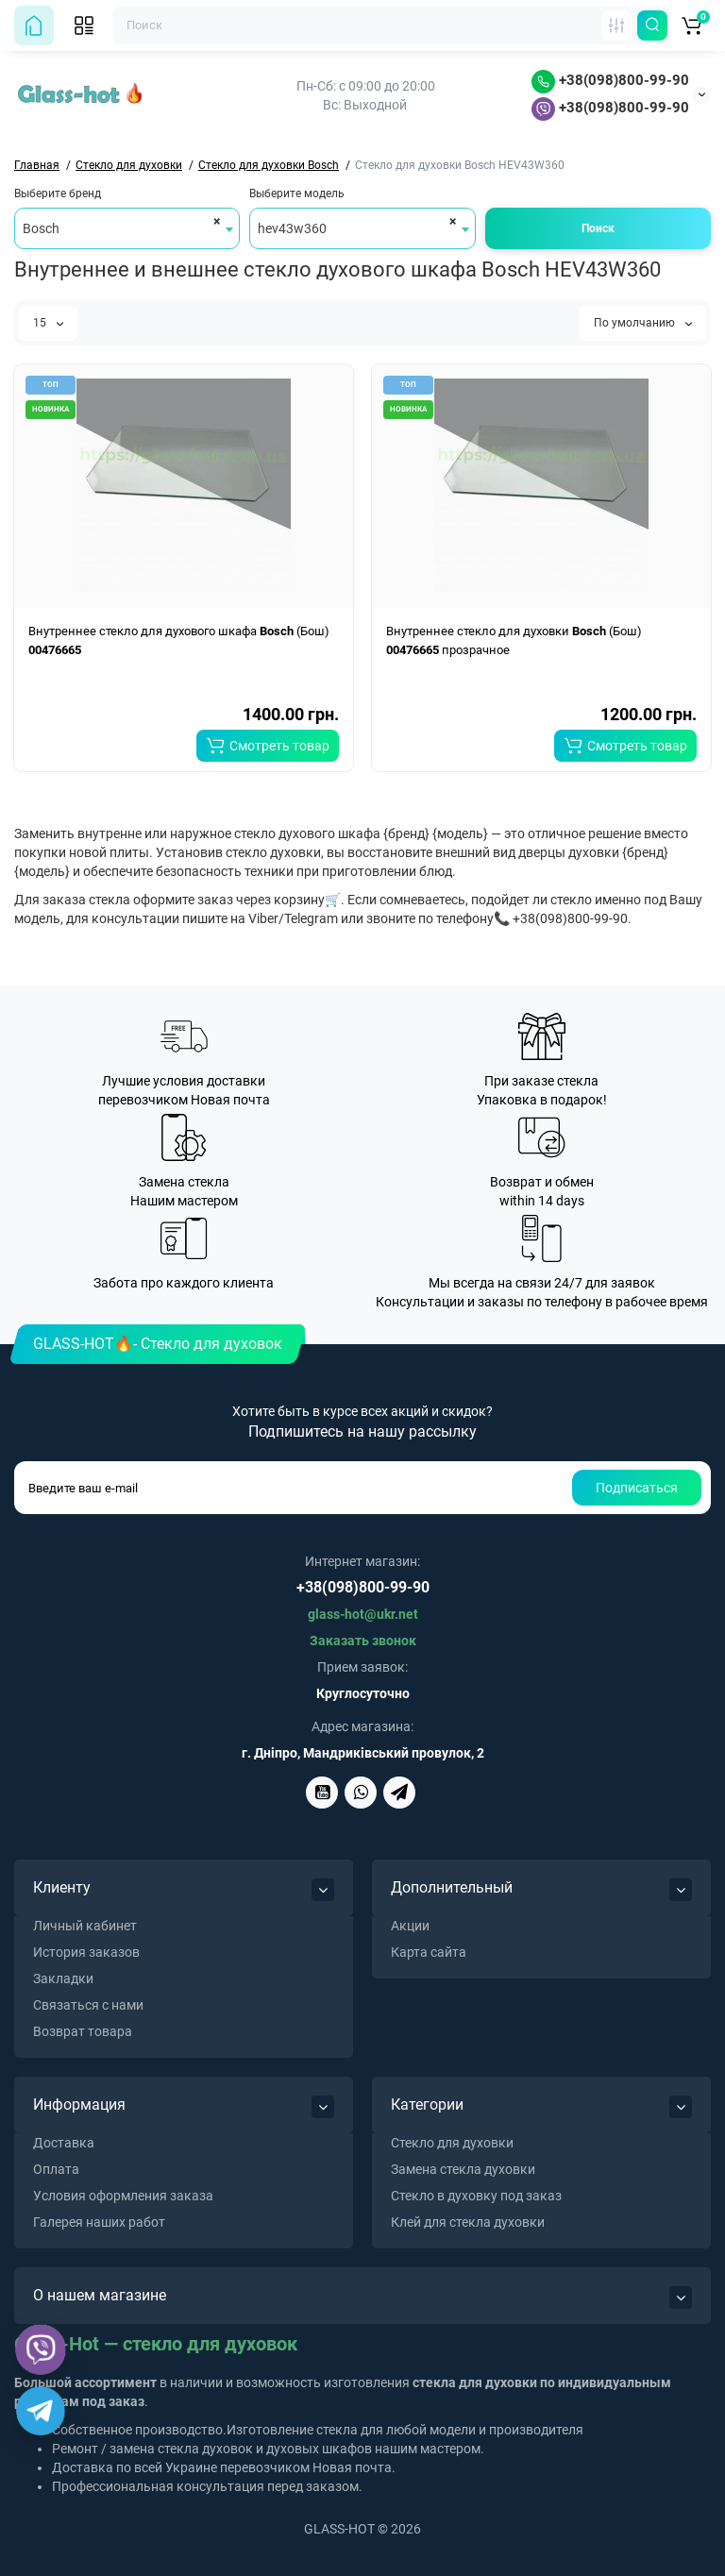  Describe the element at coordinates (40, 2410) in the screenshot. I see `[Telegram]` at that location.